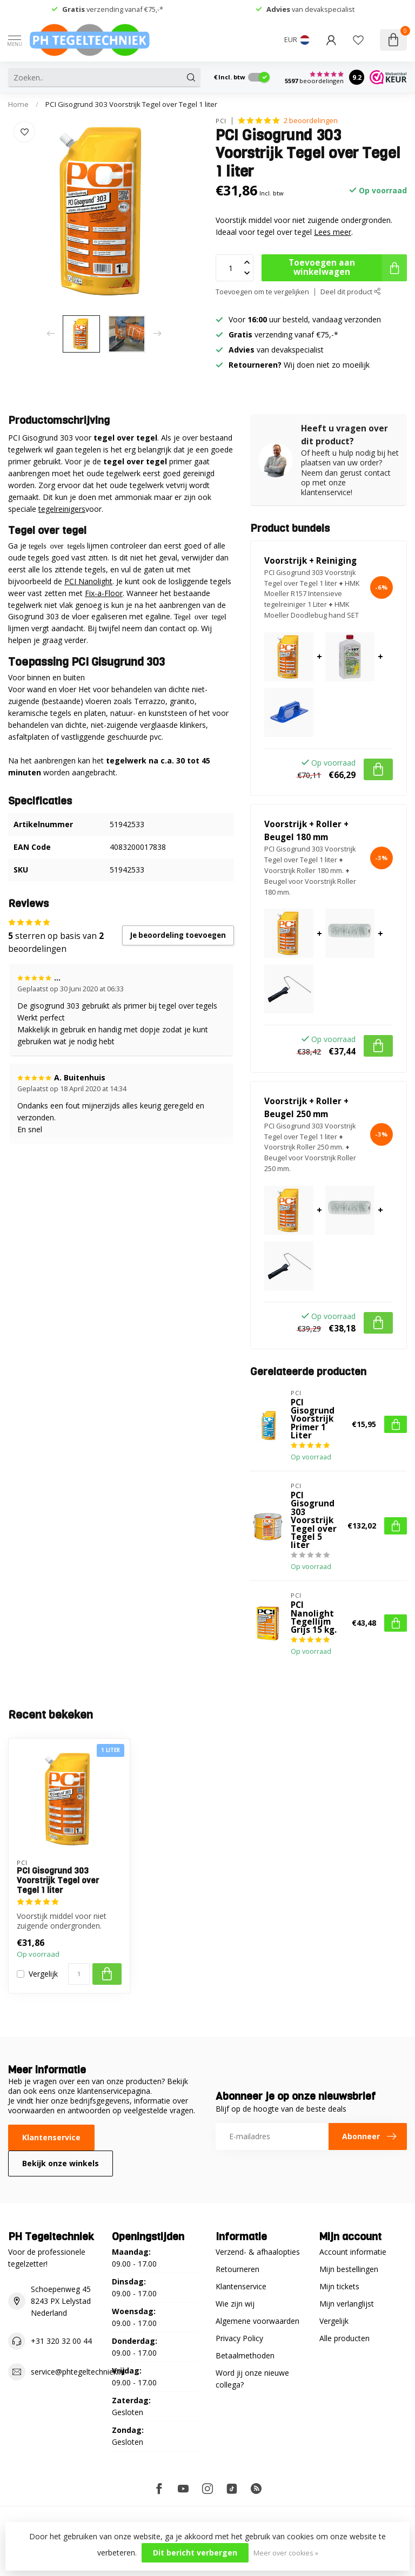 The width and height of the screenshot is (415, 2576). I want to click on PCI, so click(221, 121).